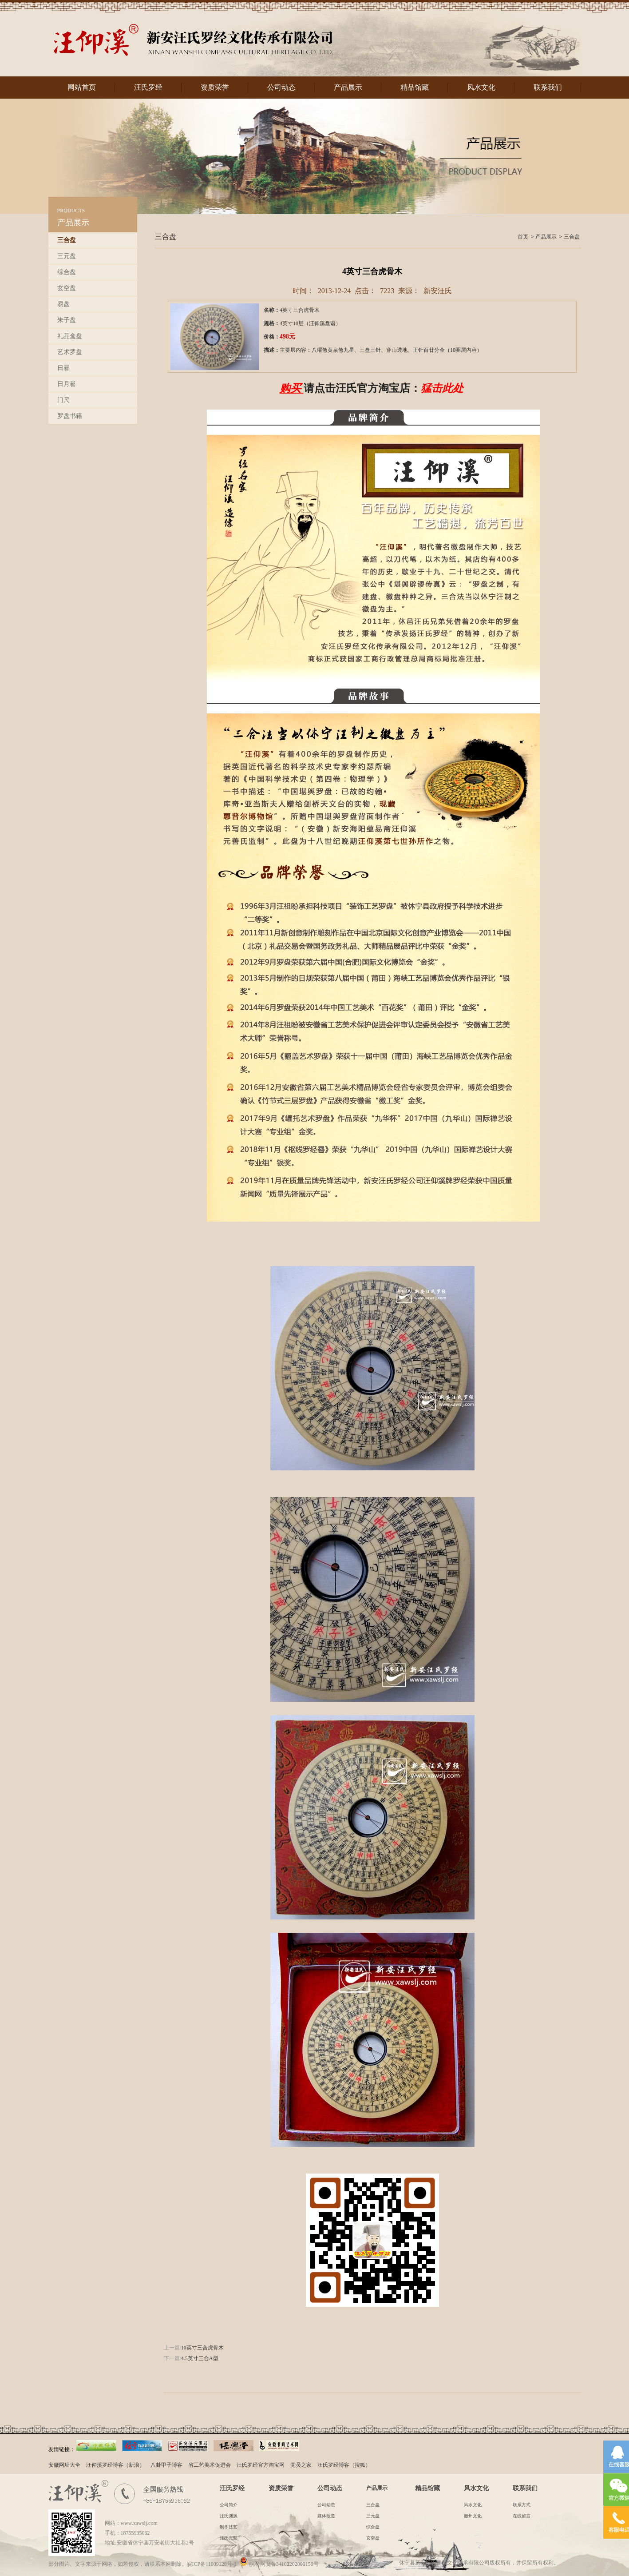 Image resolution: width=629 pixels, height=2576 pixels. Describe the element at coordinates (414, 87) in the screenshot. I see `精品馆藏` at that location.